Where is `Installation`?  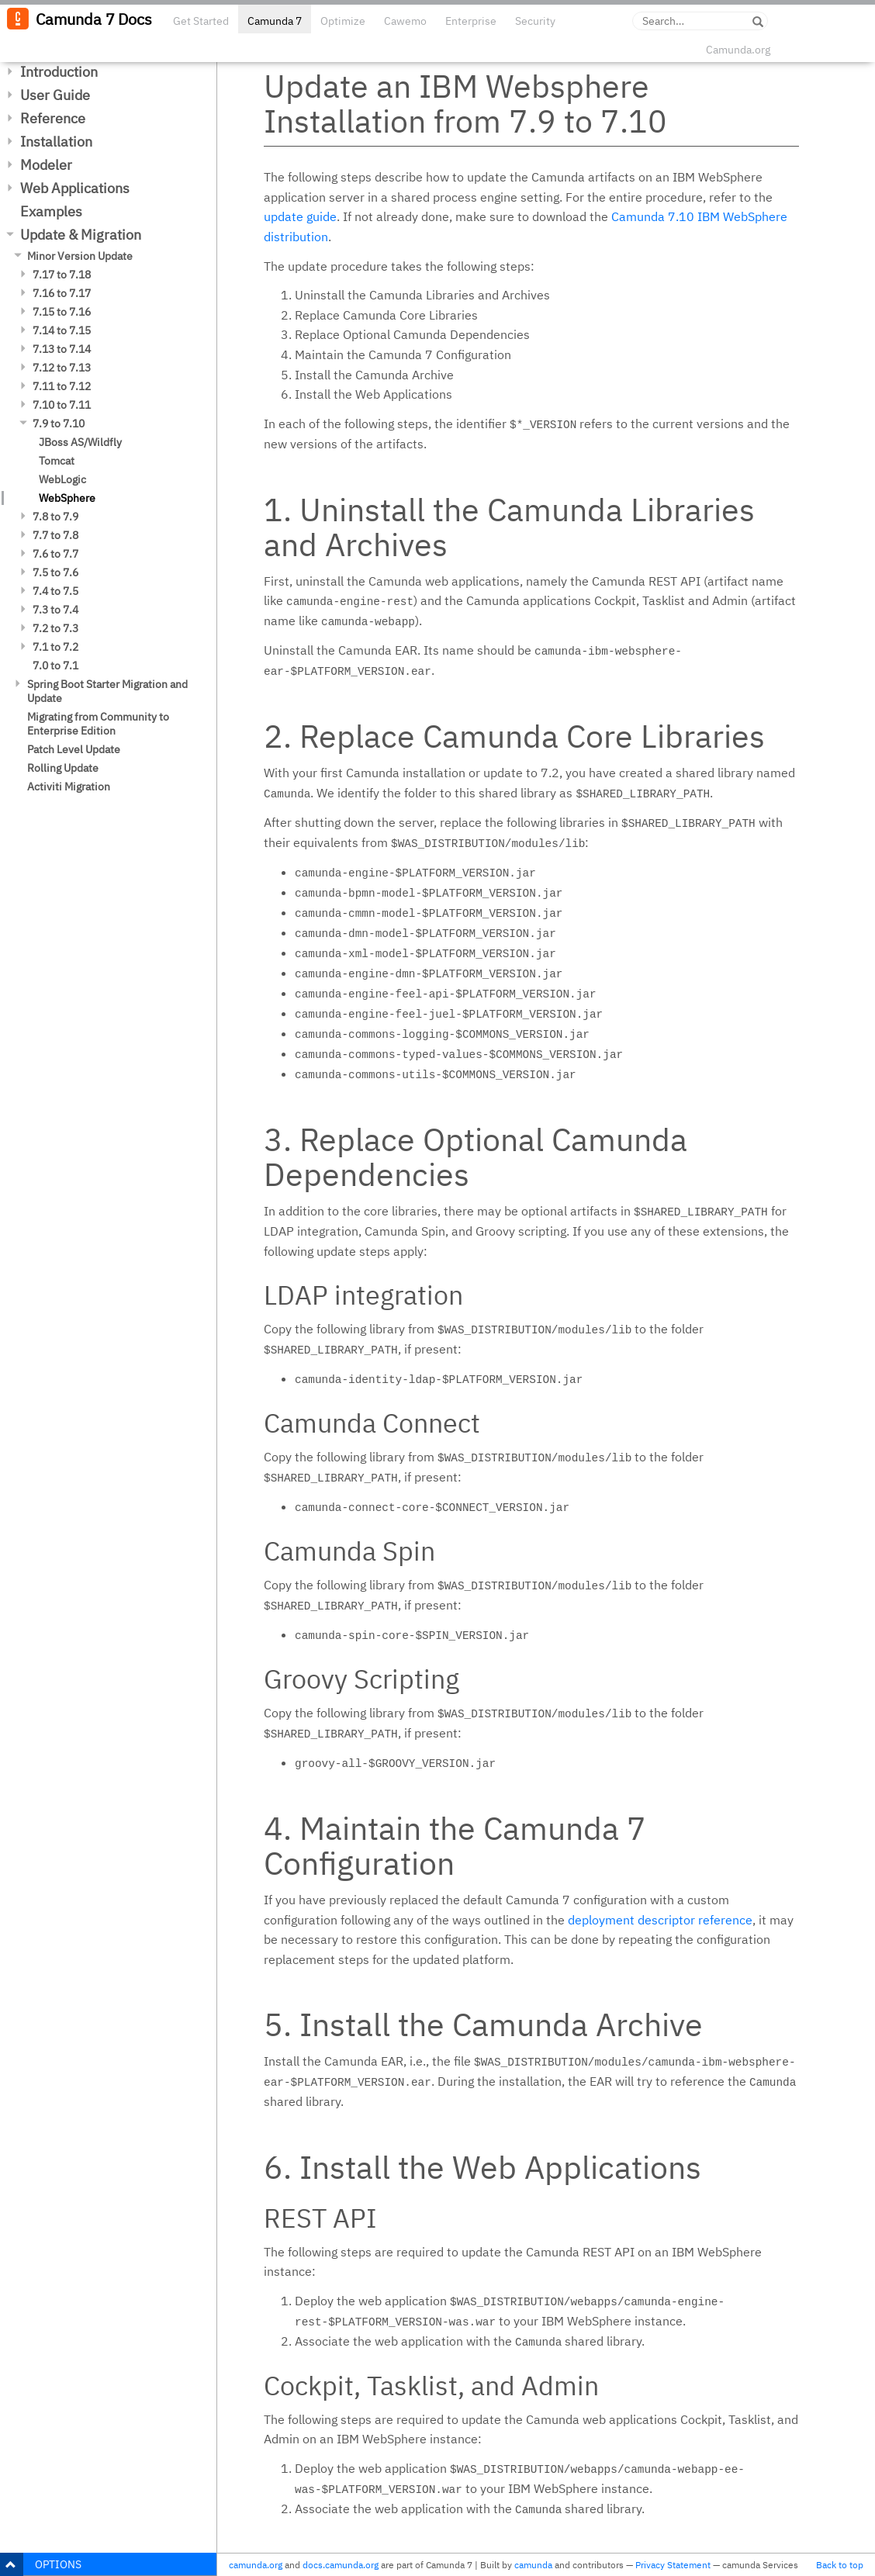 Installation is located at coordinates (56, 141).